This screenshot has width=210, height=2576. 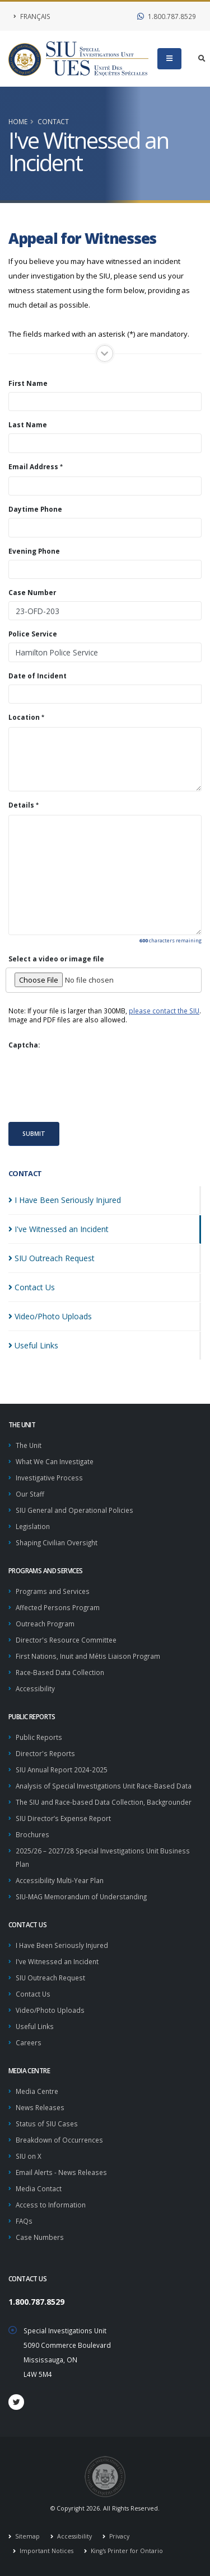 I want to click on Director's Resource Committee, so click(x=66, y=1639).